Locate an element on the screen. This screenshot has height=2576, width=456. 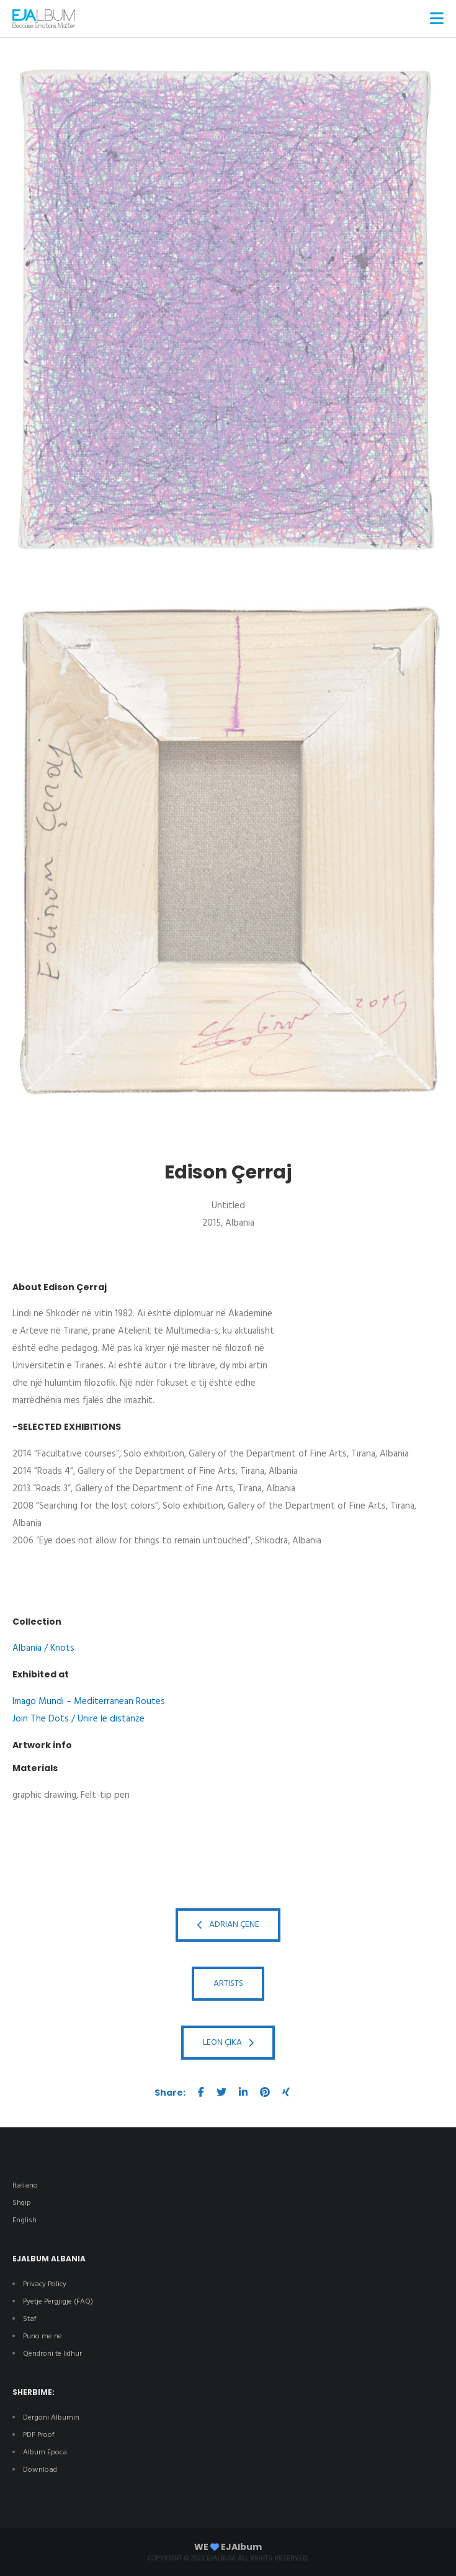
Pyetje Përgjigje (FAQ) is located at coordinates (58, 2302).